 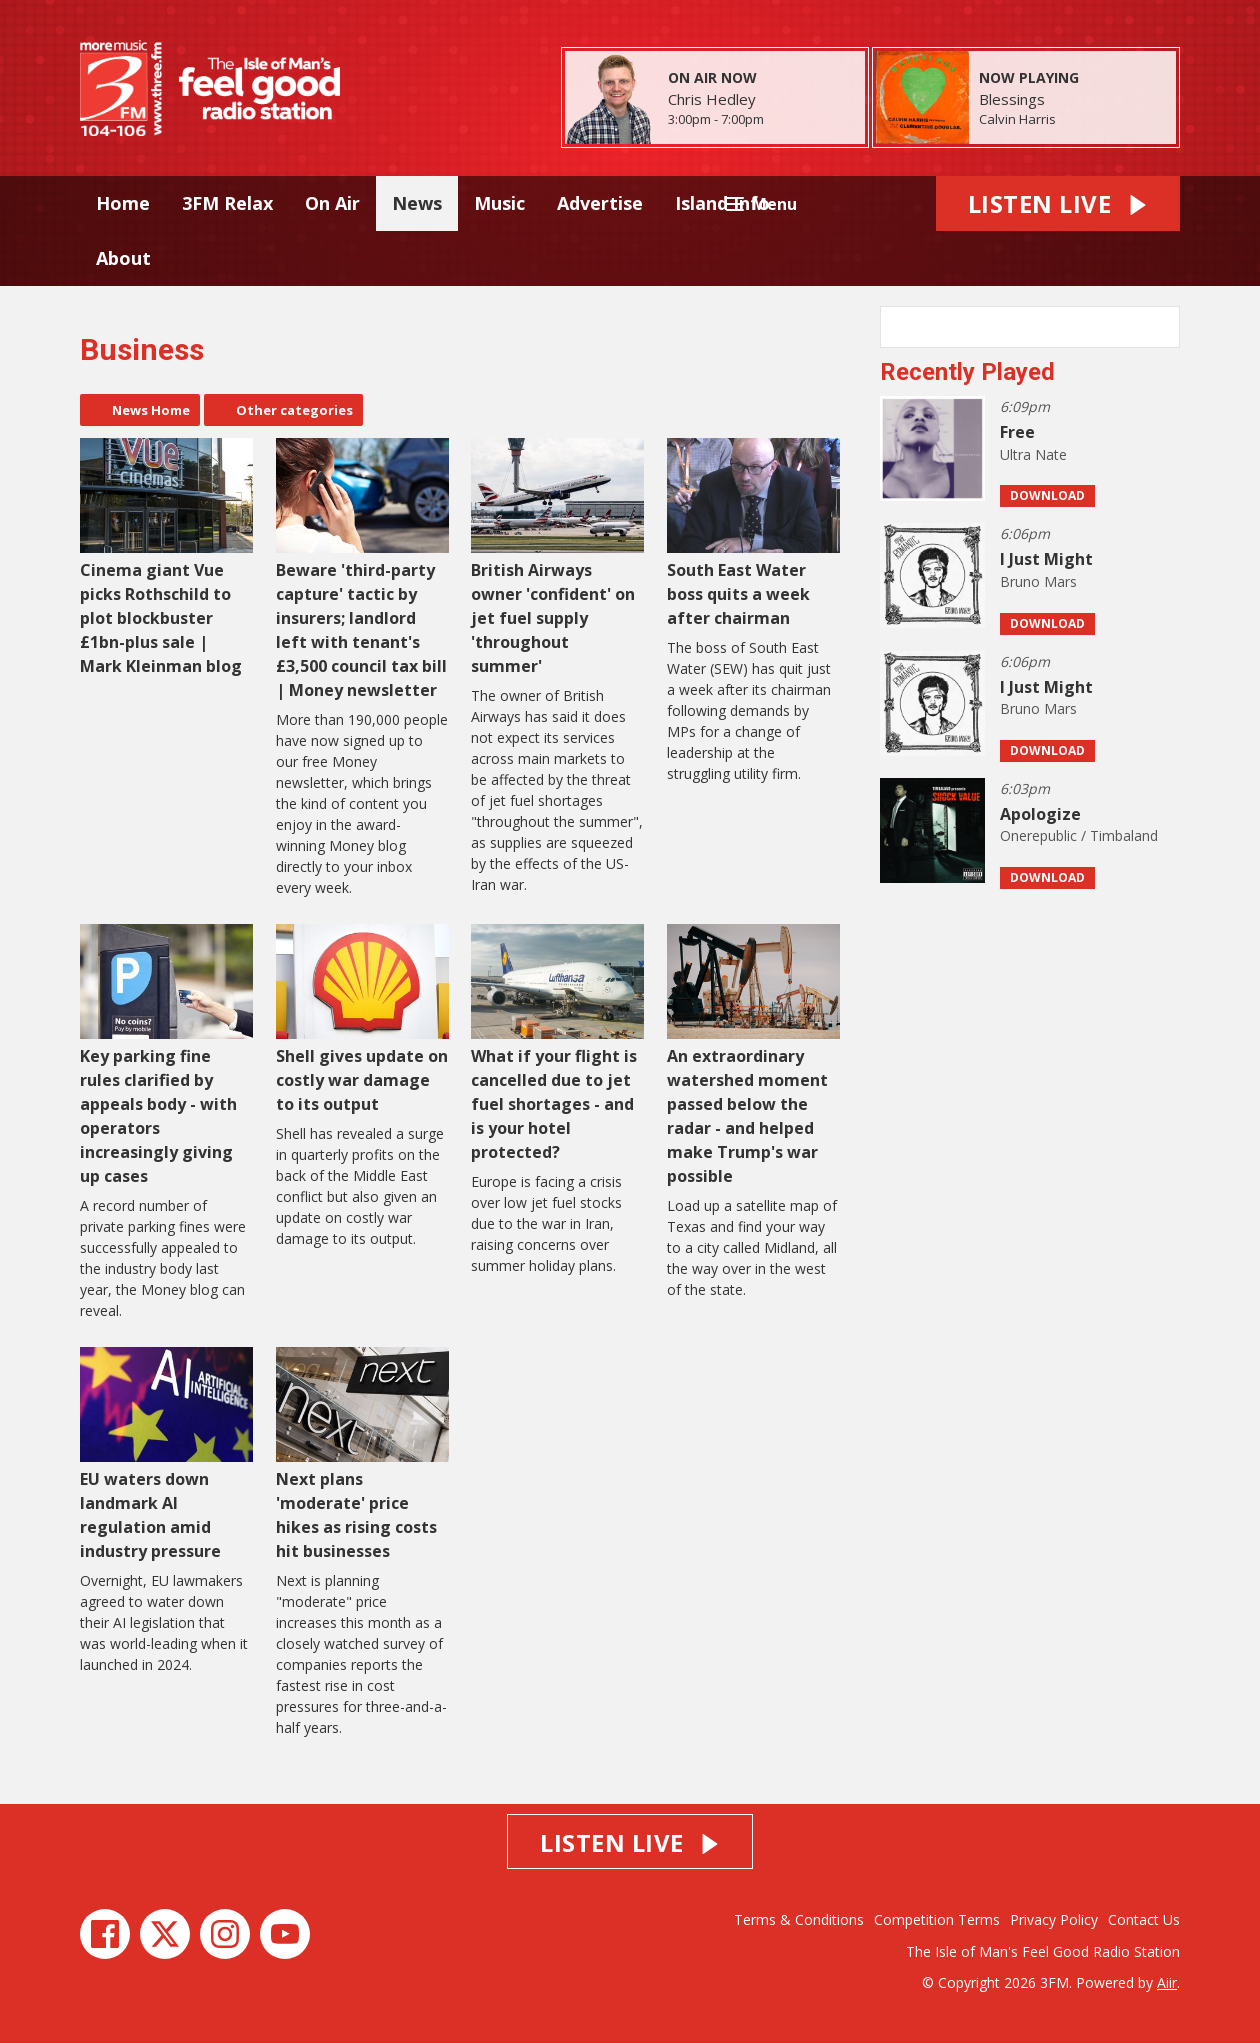 What do you see at coordinates (937, 1919) in the screenshot?
I see `Competition Terms` at bounding box center [937, 1919].